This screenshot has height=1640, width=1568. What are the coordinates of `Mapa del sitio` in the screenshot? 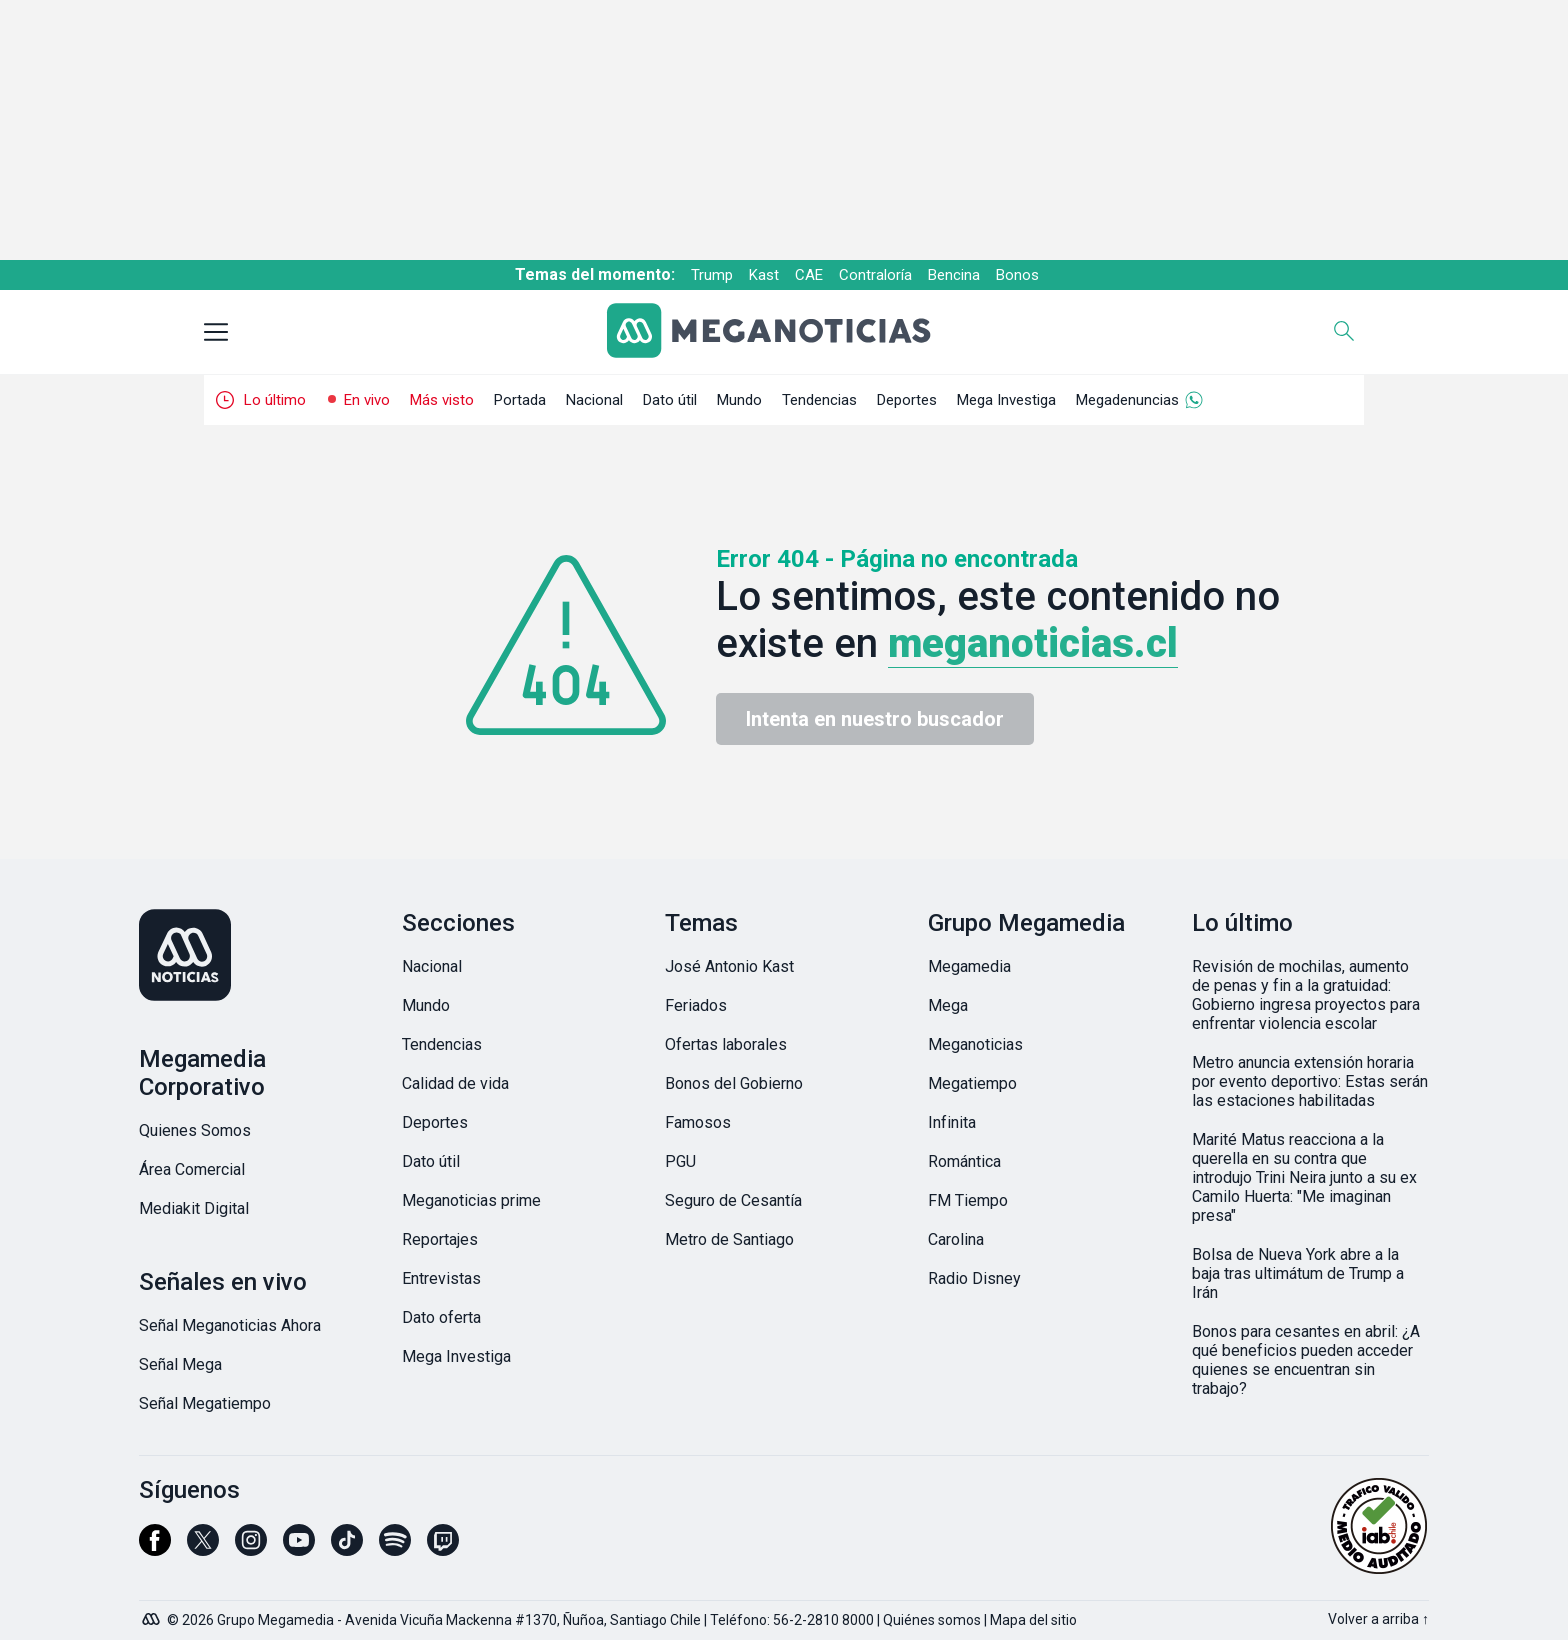 It's located at (1033, 1620).